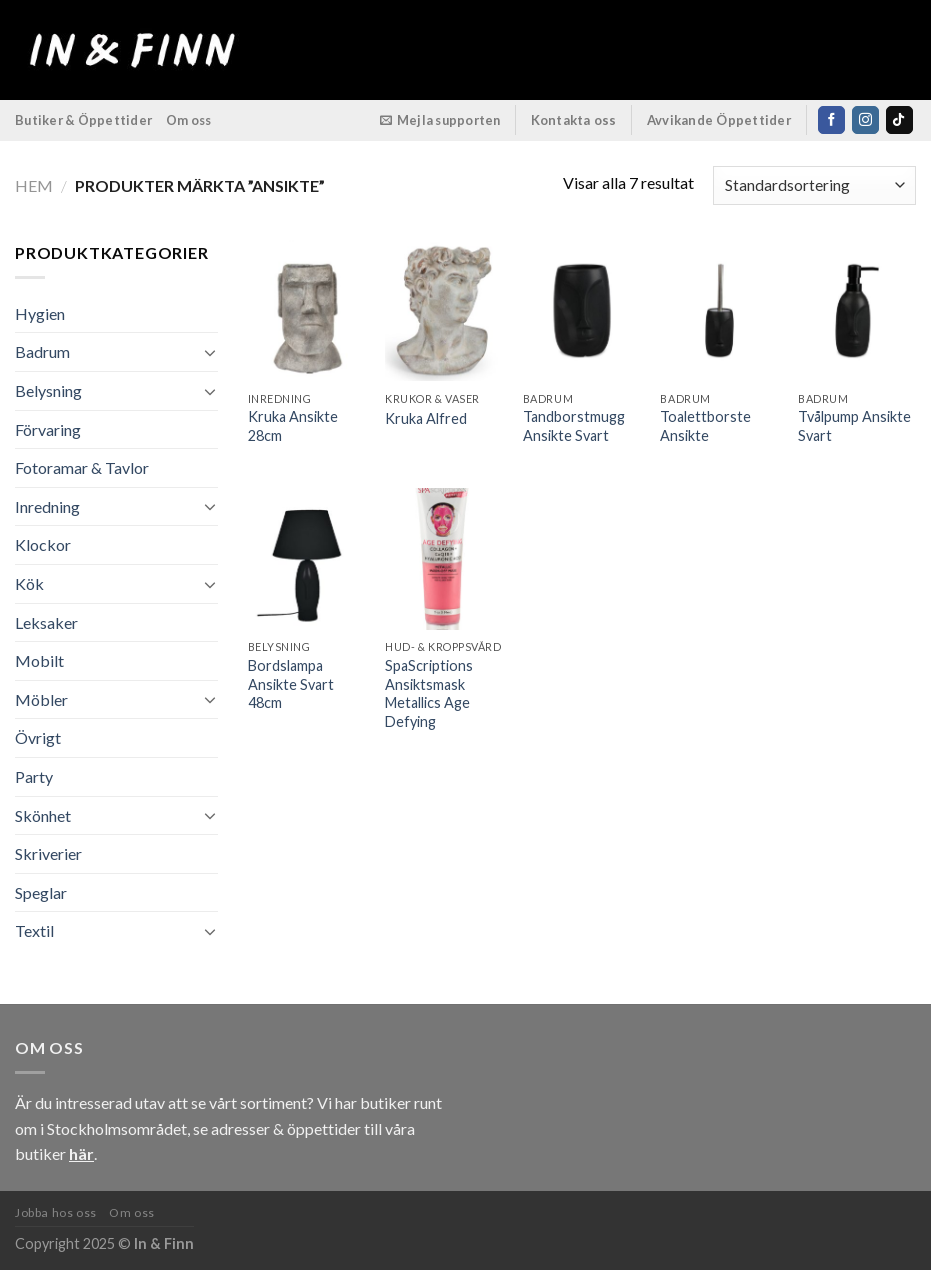 The width and height of the screenshot is (931, 1270). What do you see at coordinates (34, 930) in the screenshot?
I see `Textil` at bounding box center [34, 930].